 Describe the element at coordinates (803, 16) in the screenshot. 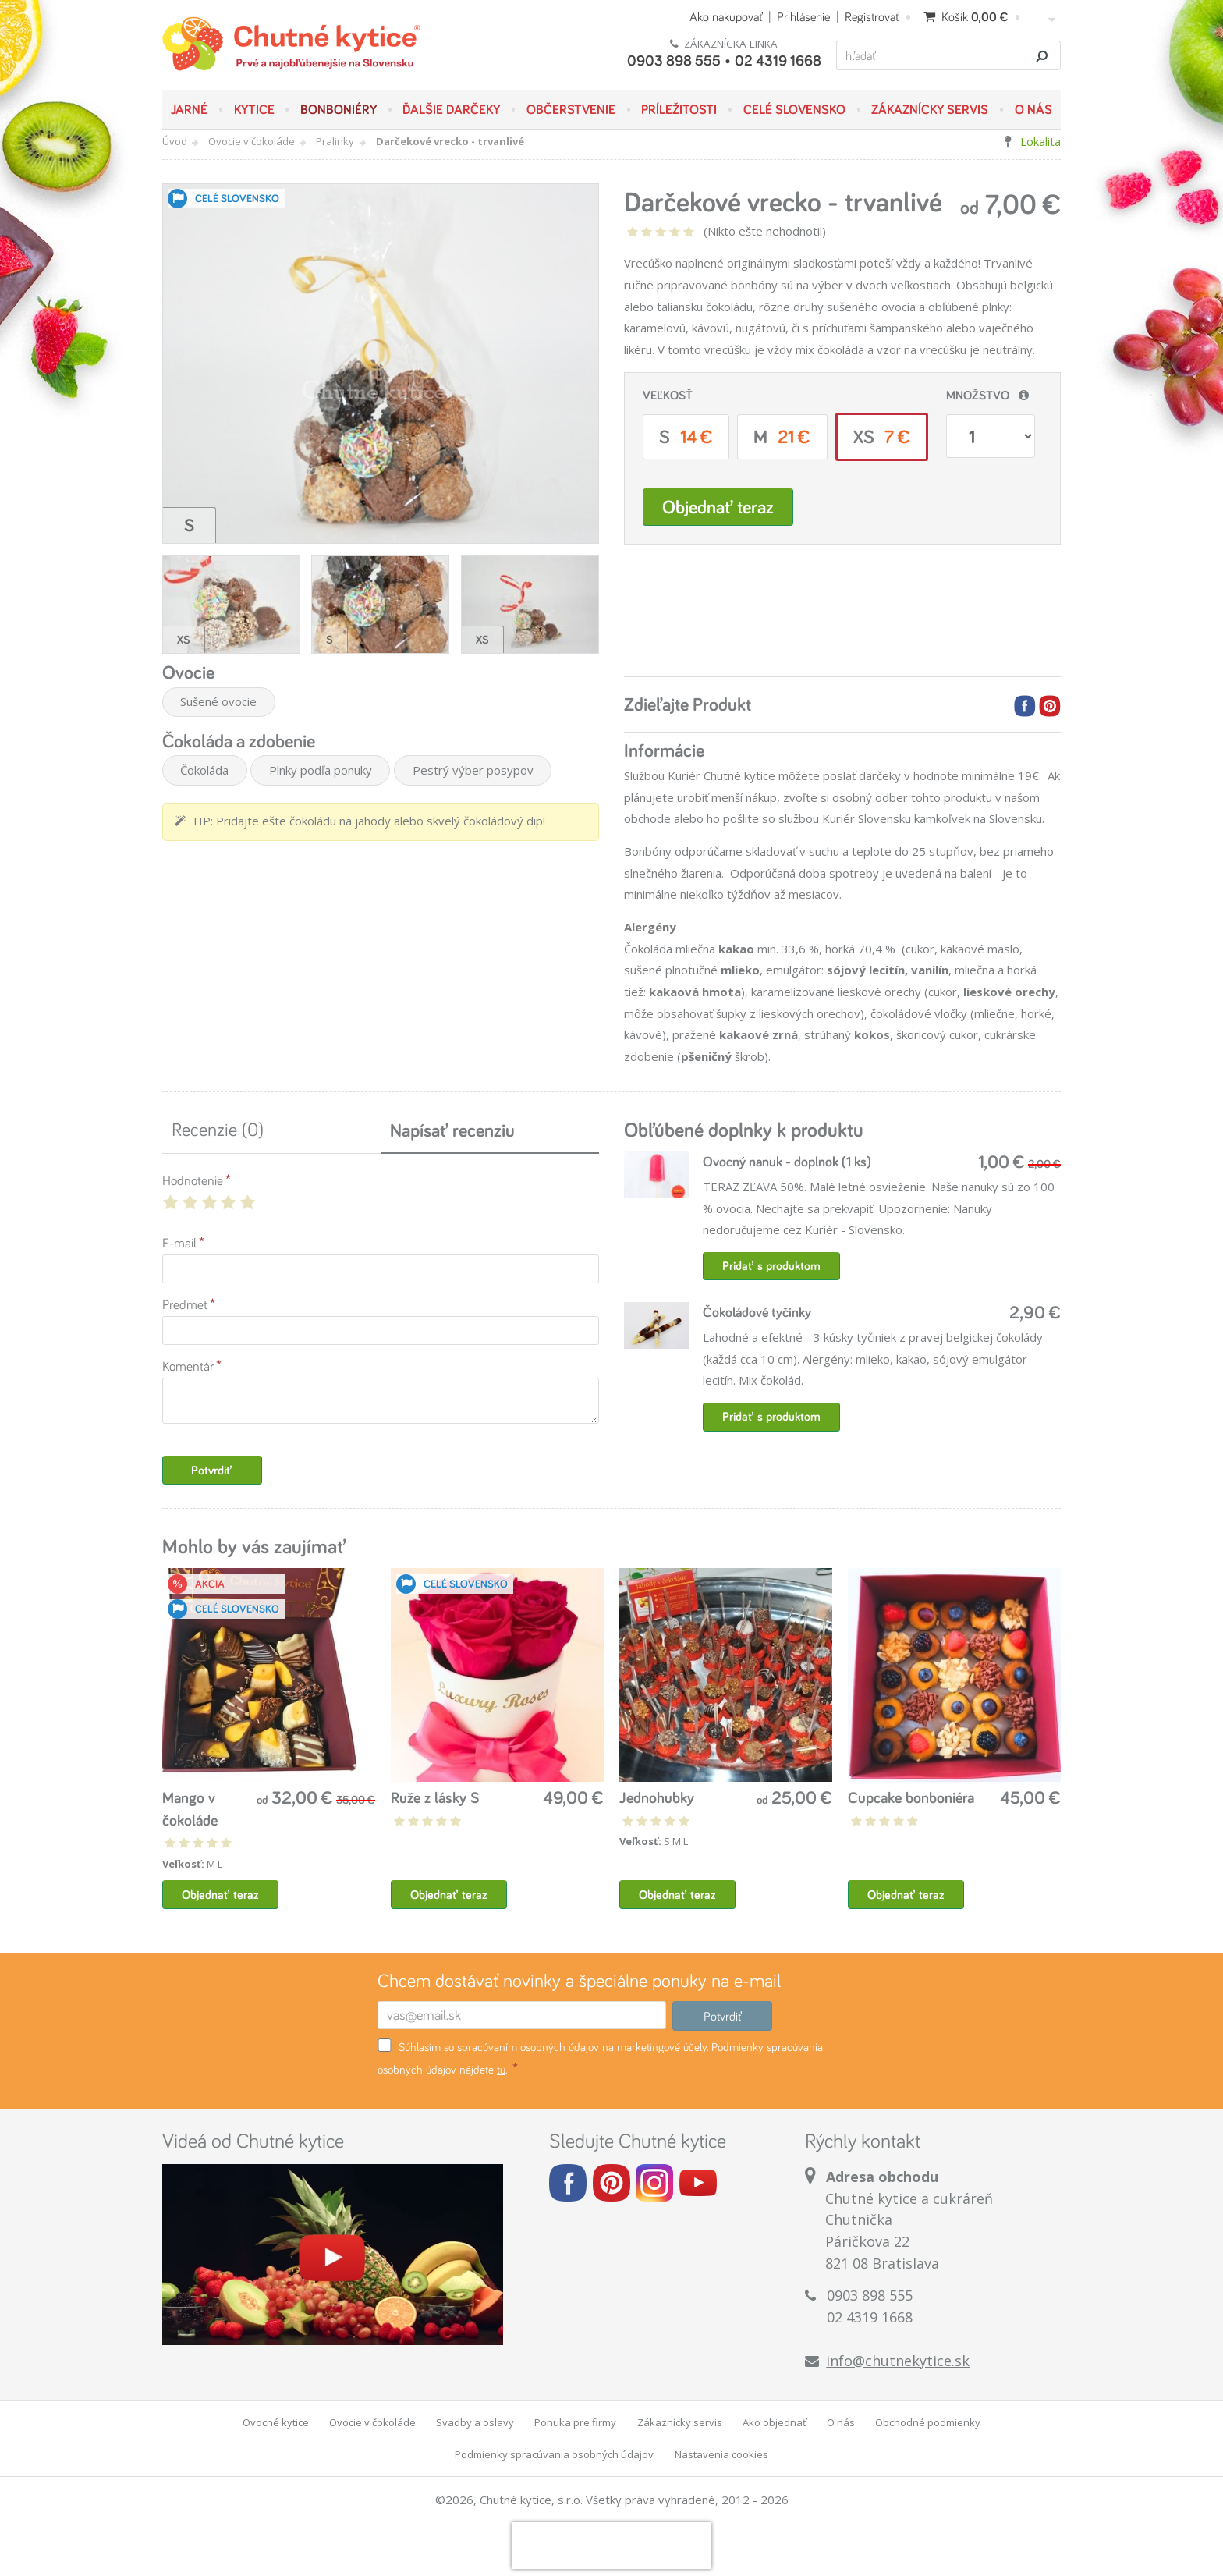

I see `Prihlásenie` at that location.